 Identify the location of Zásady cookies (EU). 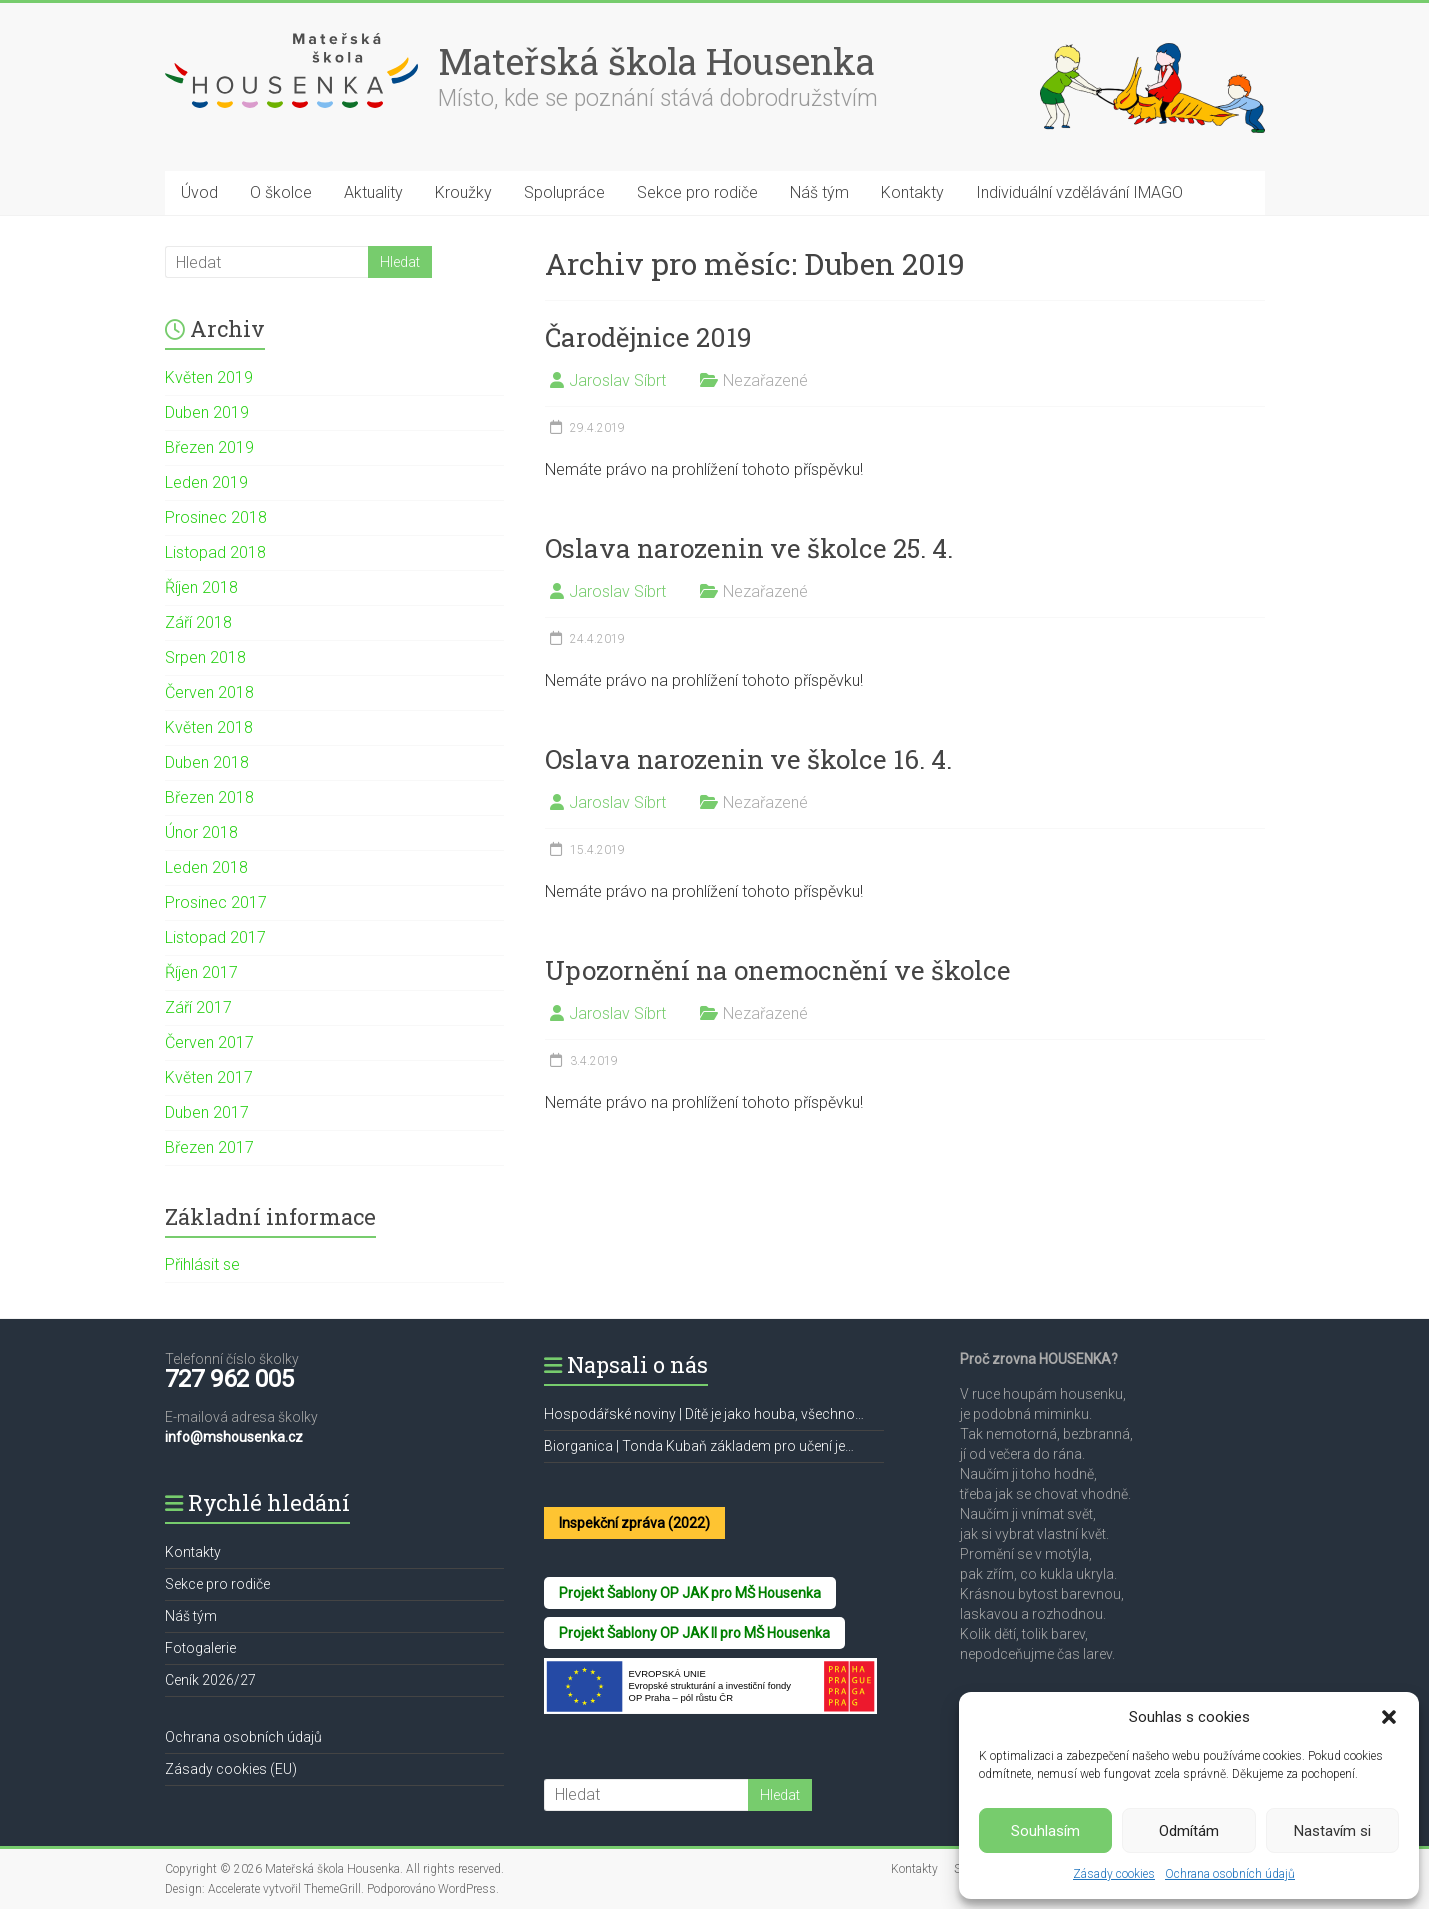
(231, 1769).